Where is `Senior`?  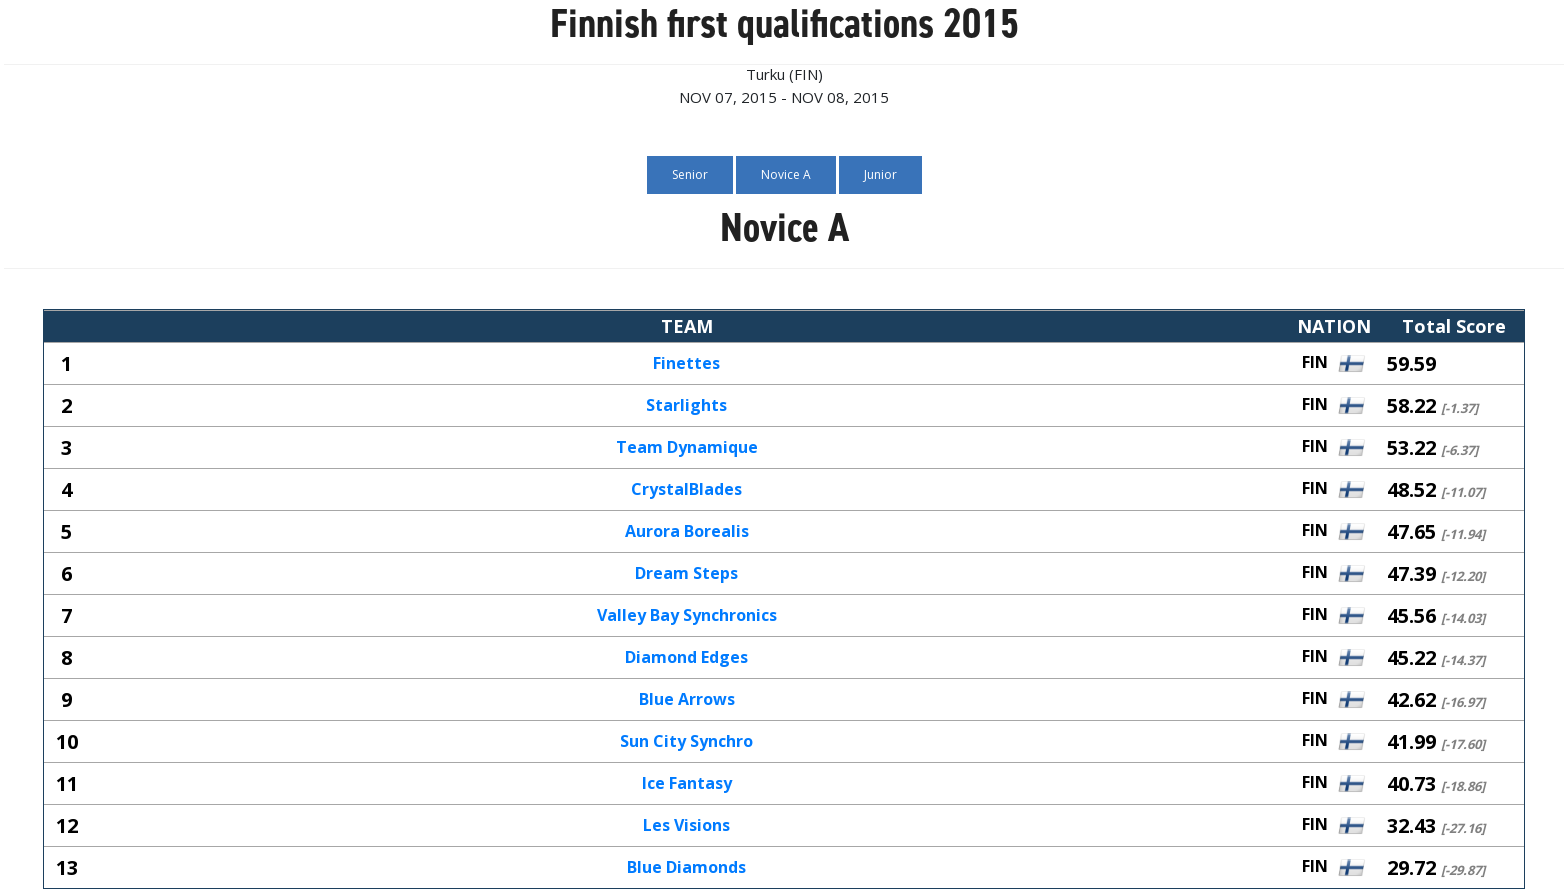
Senior is located at coordinates (690, 174).